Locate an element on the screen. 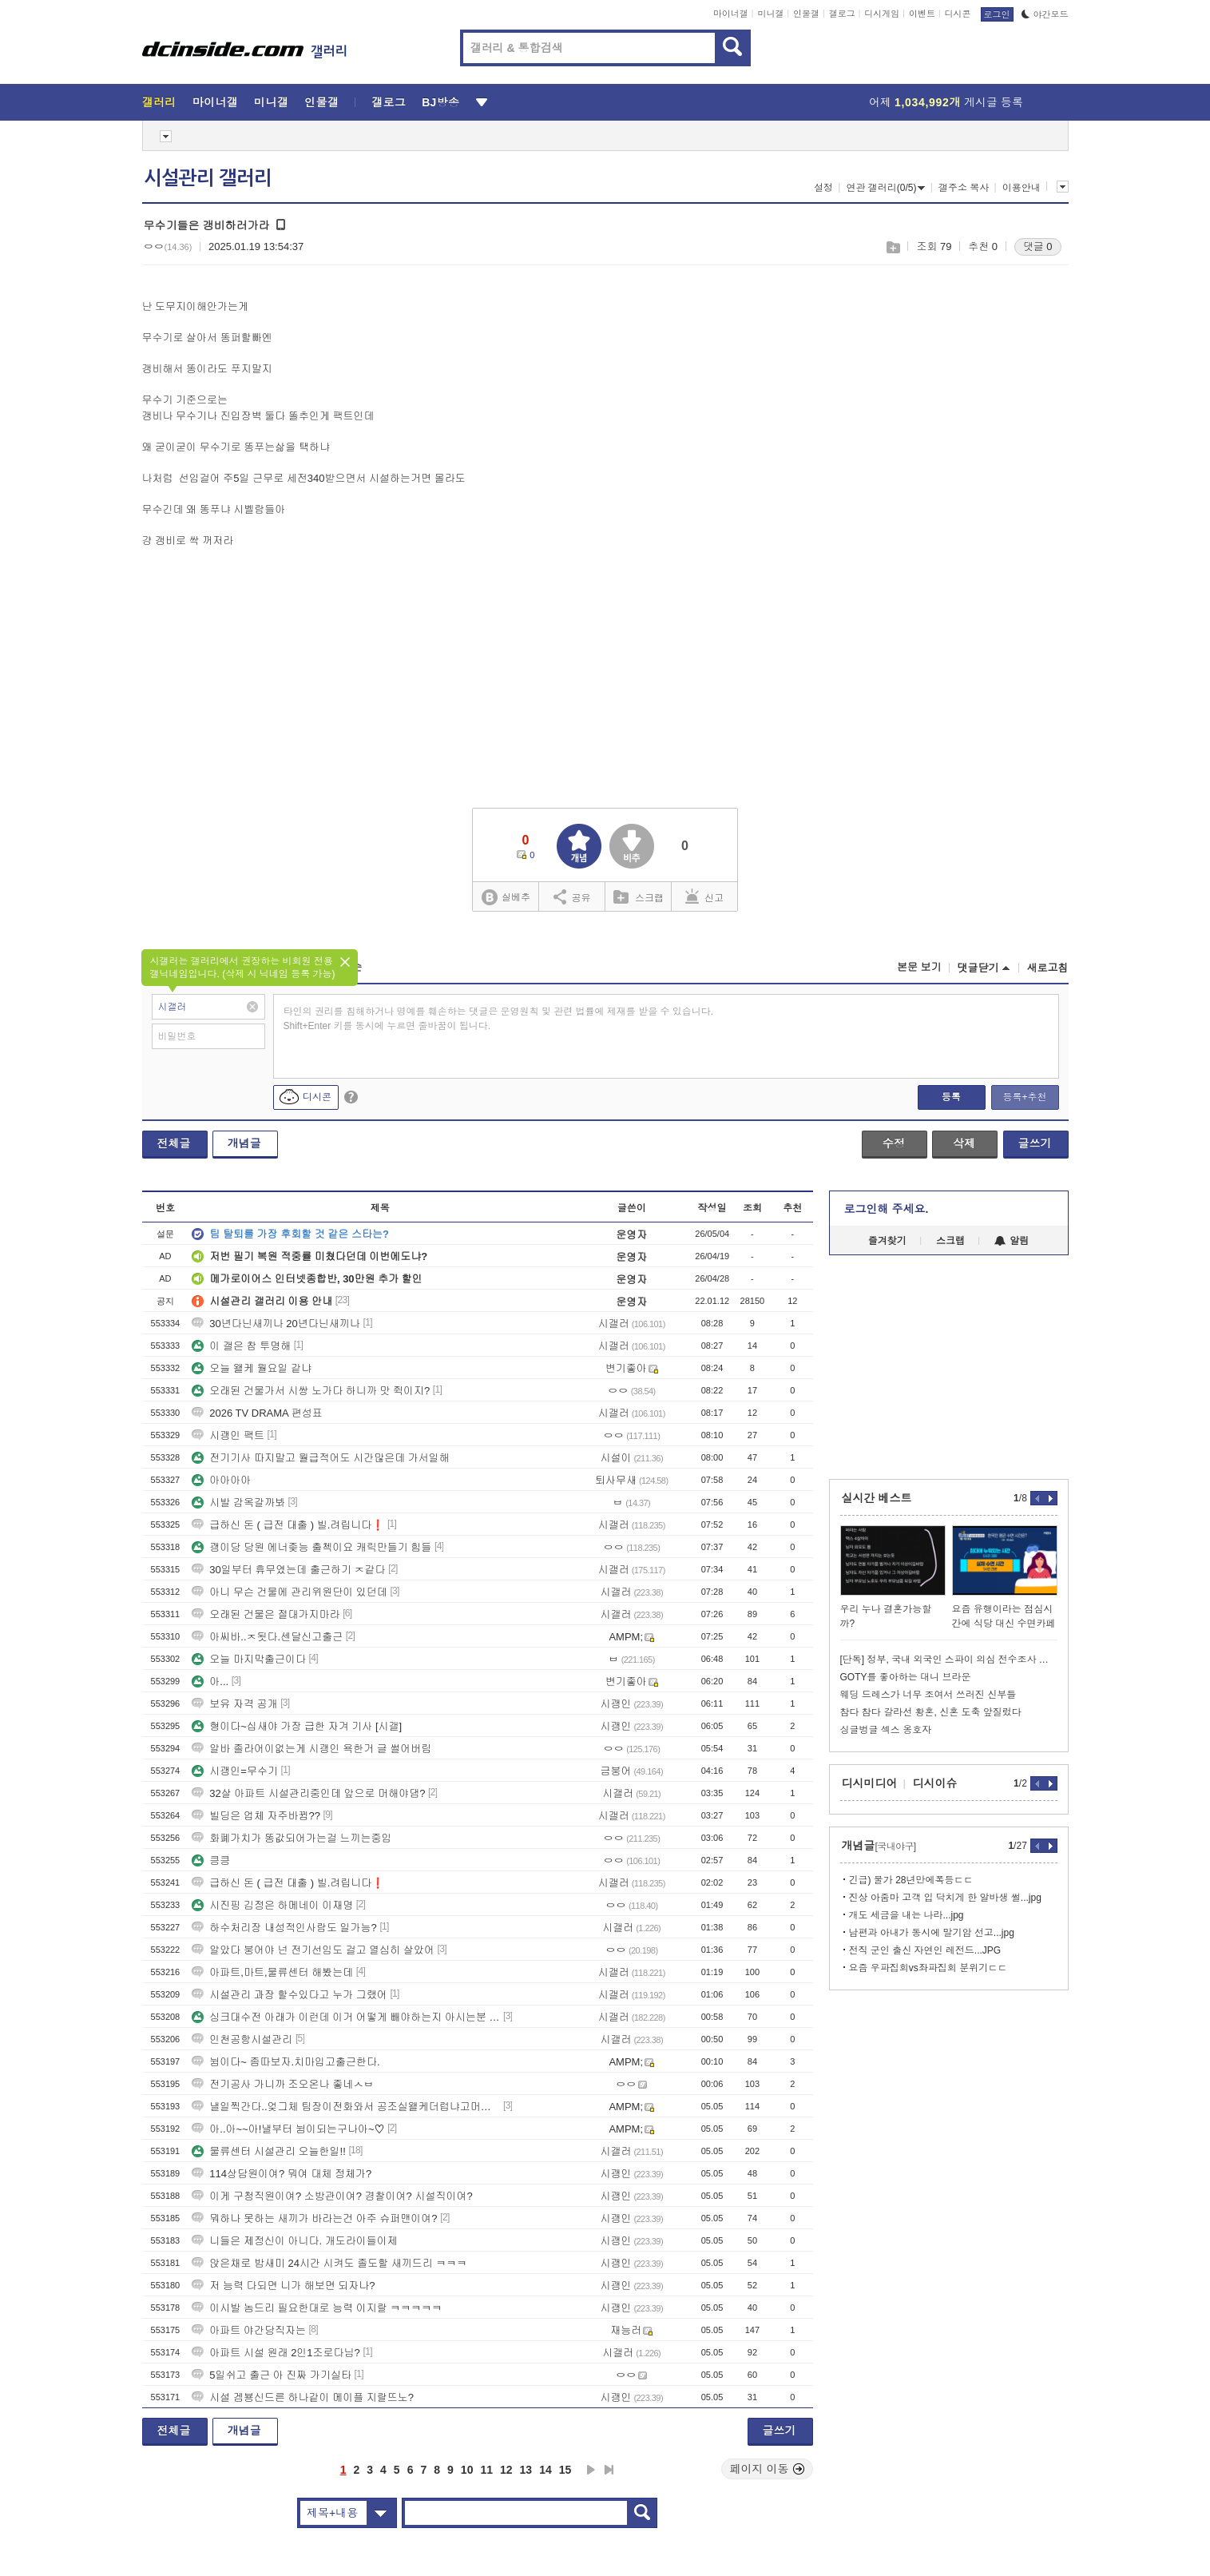 The image size is (1210, 2576). 갤로그 is located at coordinates (842, 13).